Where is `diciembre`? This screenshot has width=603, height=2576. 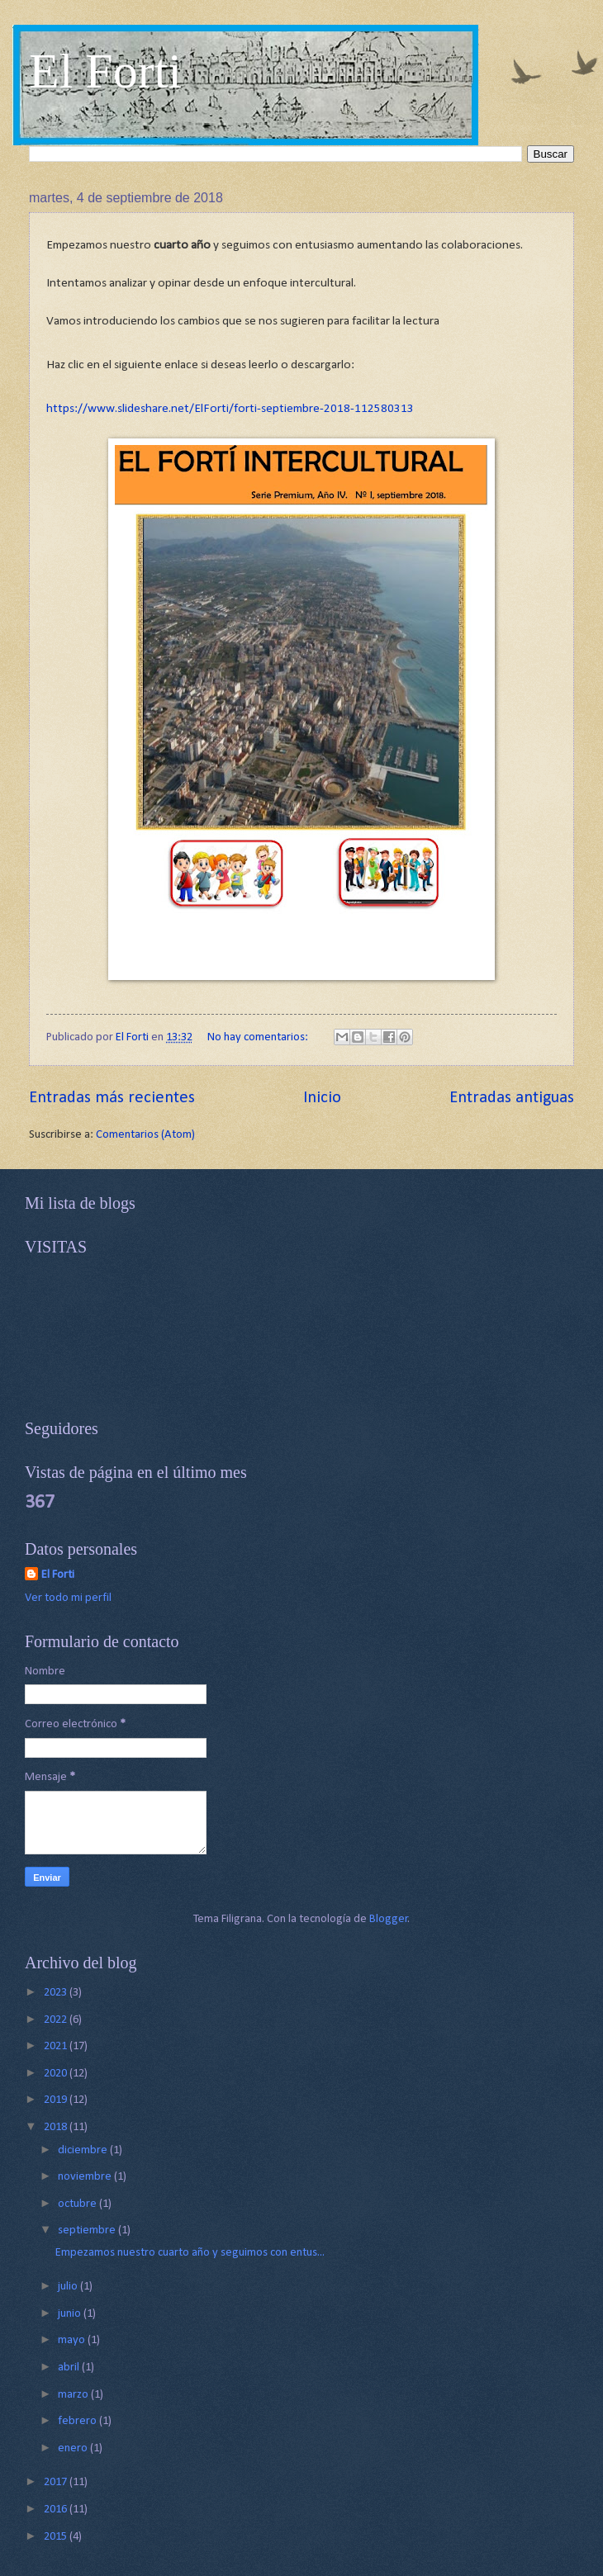
diciembre is located at coordinates (84, 2150).